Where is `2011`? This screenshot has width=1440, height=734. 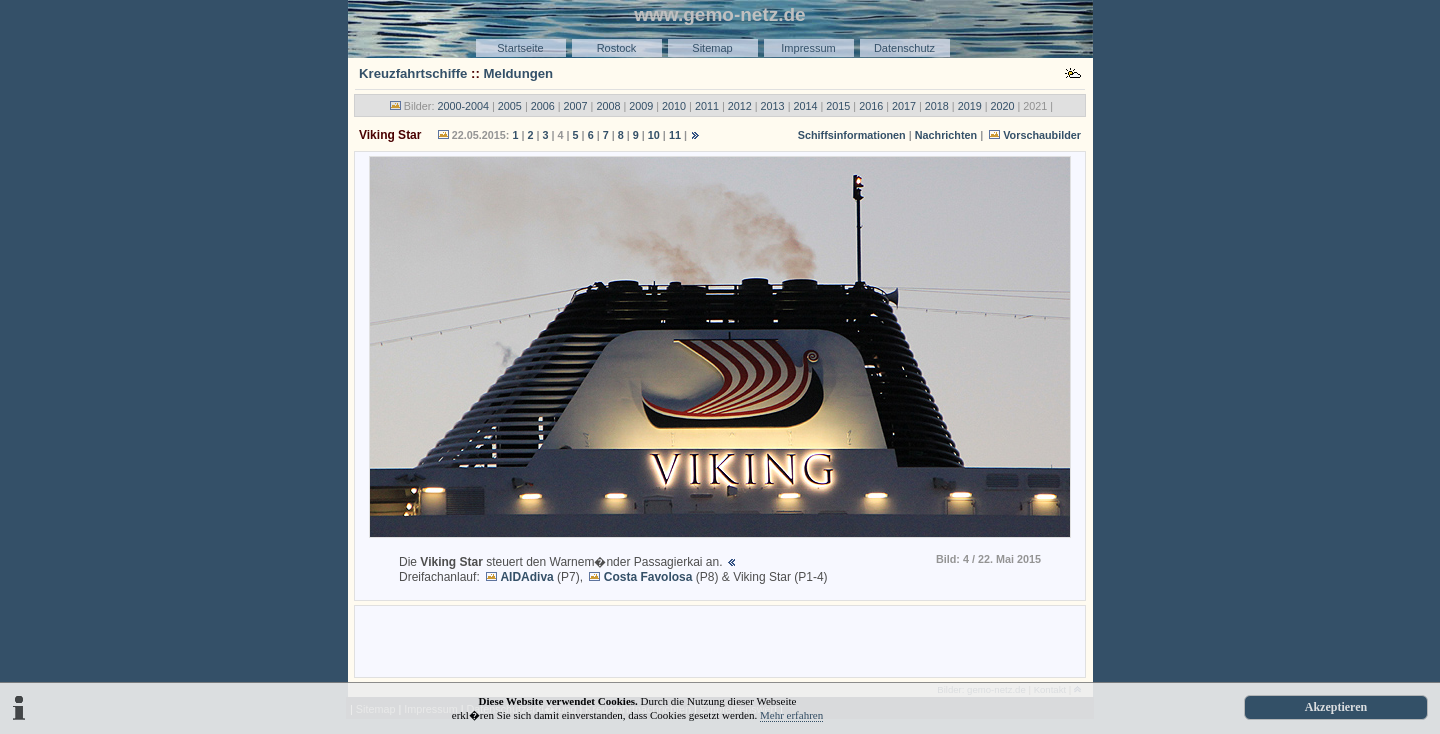 2011 is located at coordinates (707, 106).